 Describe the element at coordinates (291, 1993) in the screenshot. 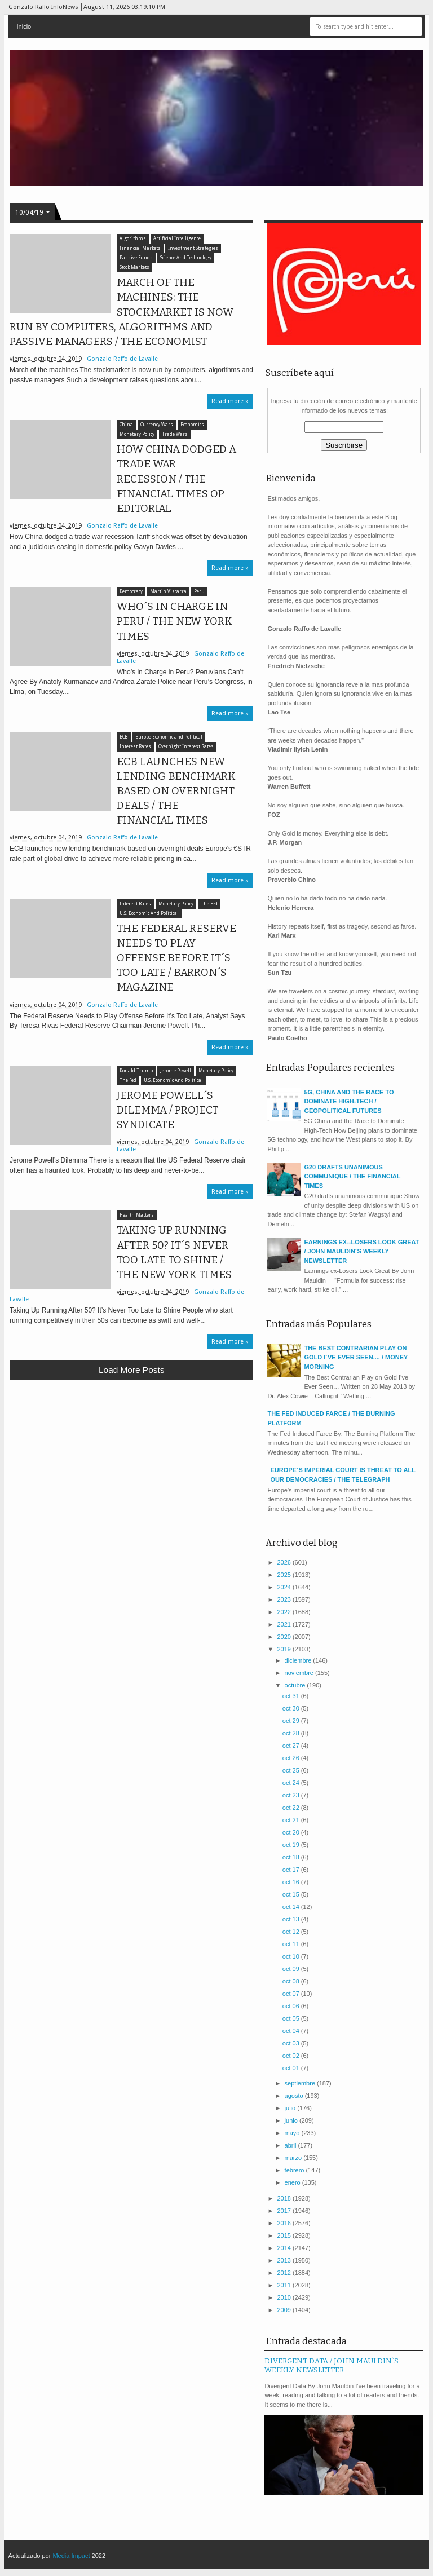

I see `oct 07` at that location.